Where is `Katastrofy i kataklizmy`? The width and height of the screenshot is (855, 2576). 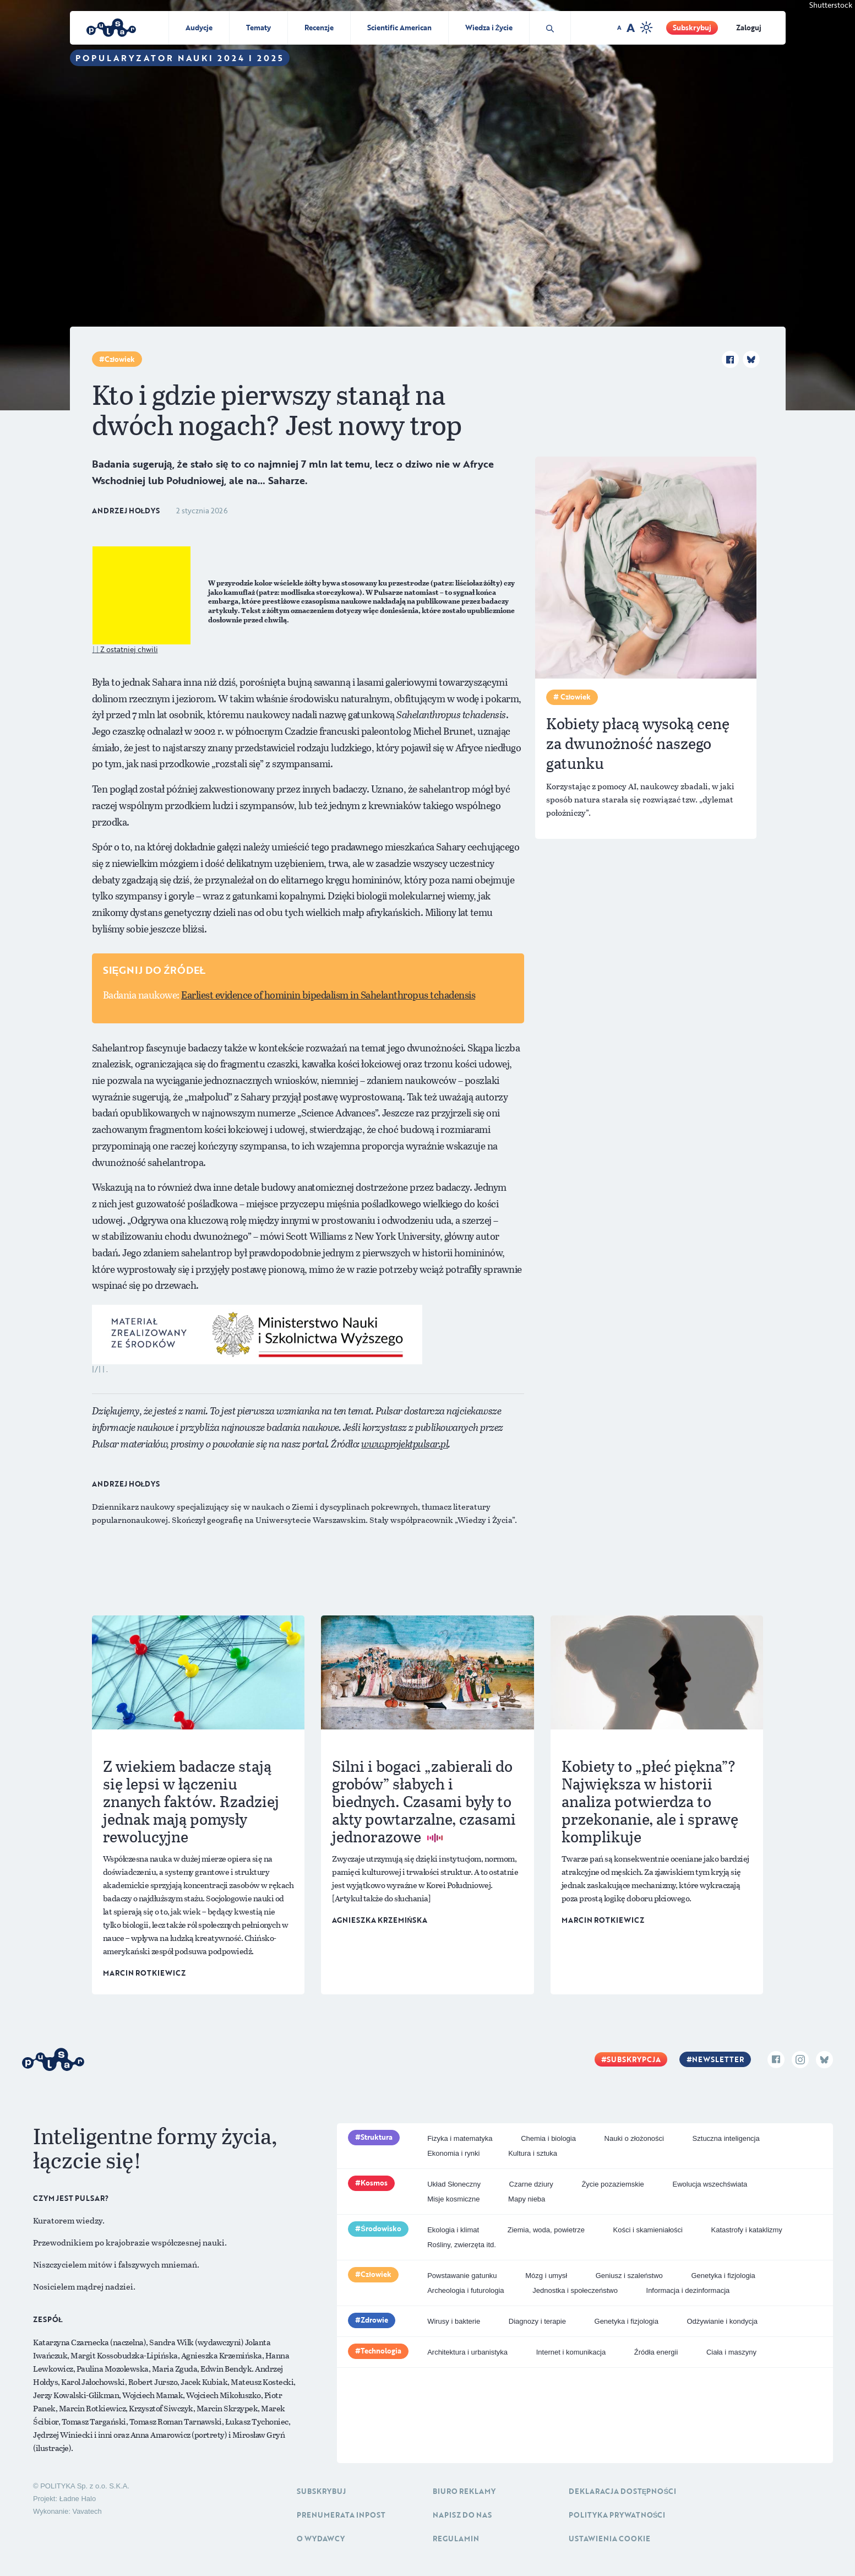
Katastrofy i kataklizmy is located at coordinates (746, 2230).